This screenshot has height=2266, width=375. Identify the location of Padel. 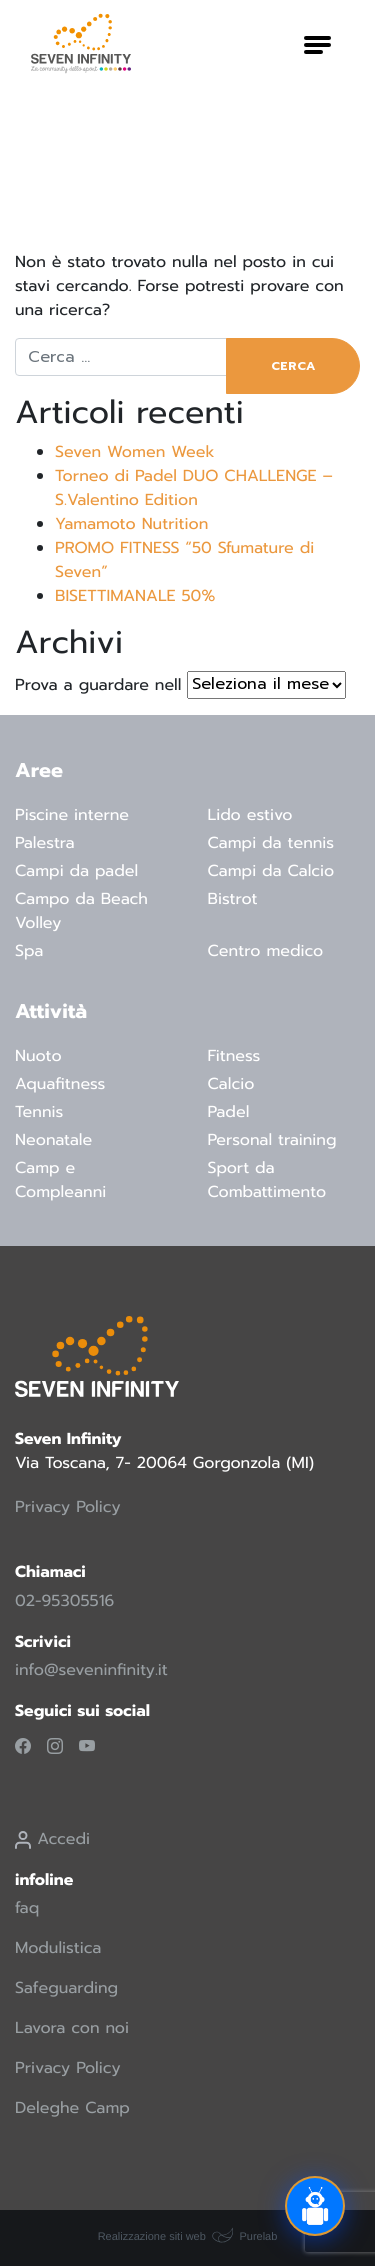
(229, 1112).